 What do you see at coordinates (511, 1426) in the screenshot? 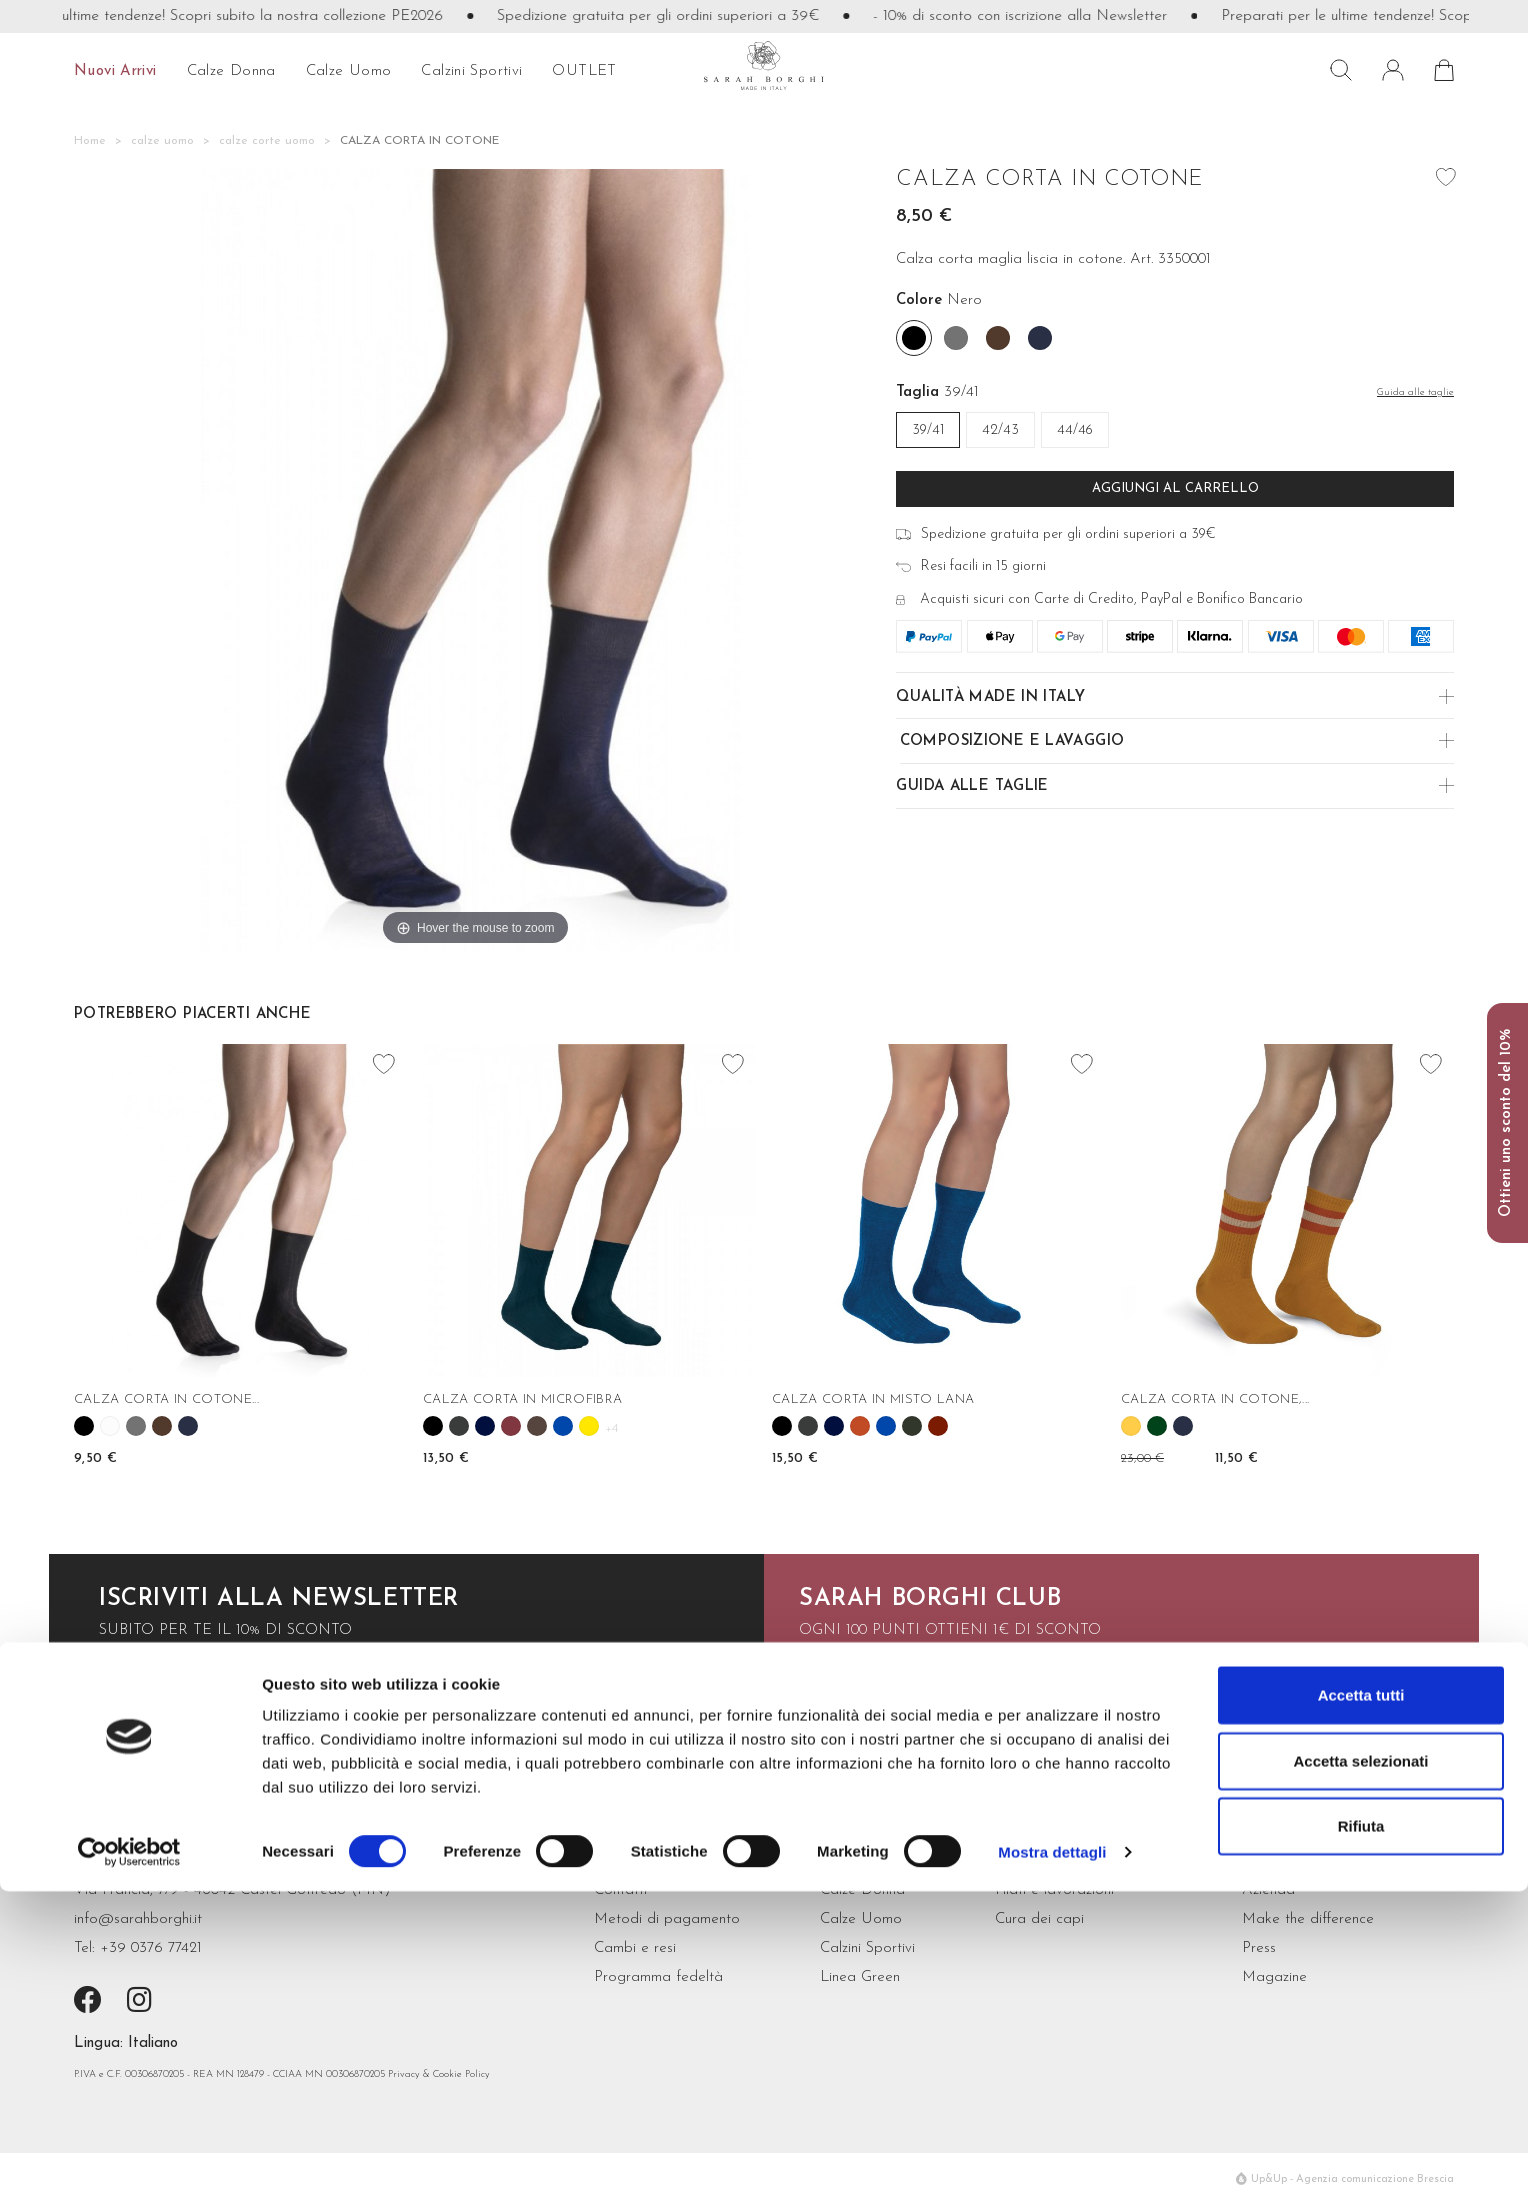
I see `[Borgogna]` at bounding box center [511, 1426].